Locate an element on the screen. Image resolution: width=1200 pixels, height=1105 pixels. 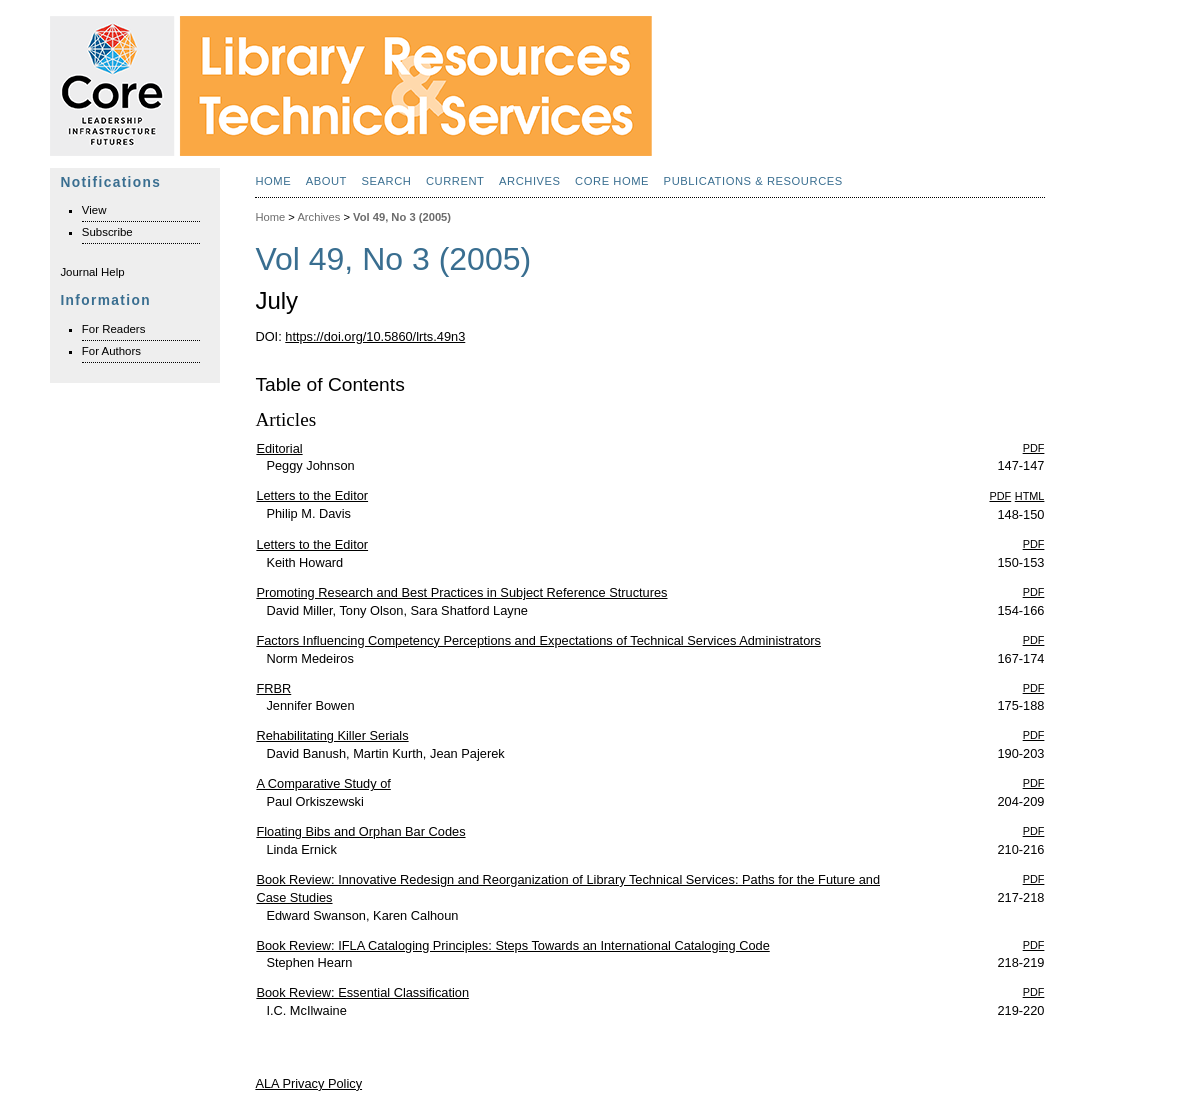
Editorial is located at coordinates (279, 448).